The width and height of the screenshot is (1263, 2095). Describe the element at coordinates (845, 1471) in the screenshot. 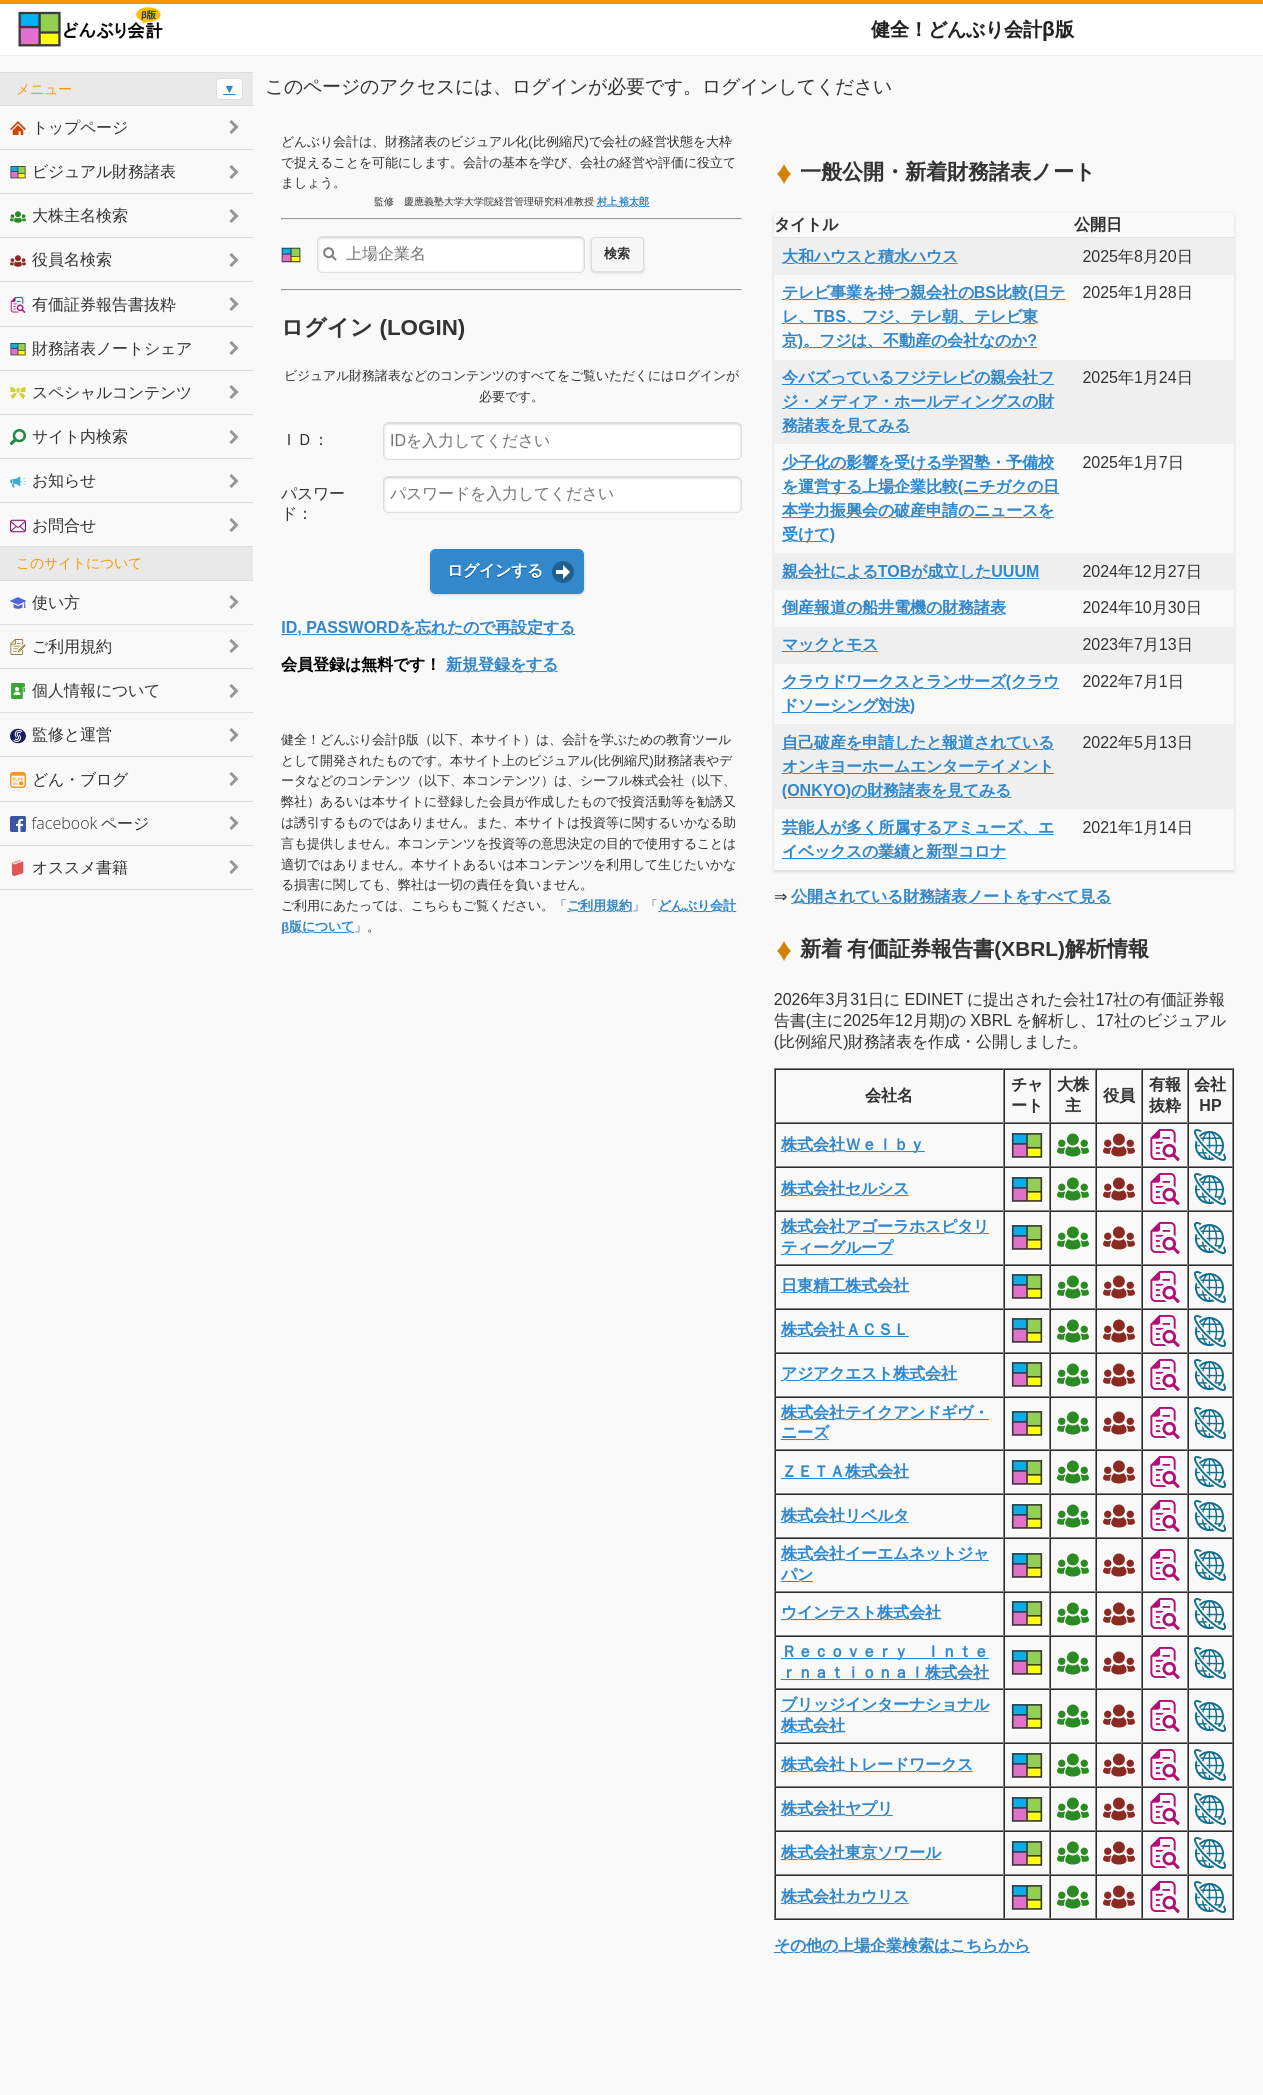

I see `ＺＥＴＡ株式会社` at that location.